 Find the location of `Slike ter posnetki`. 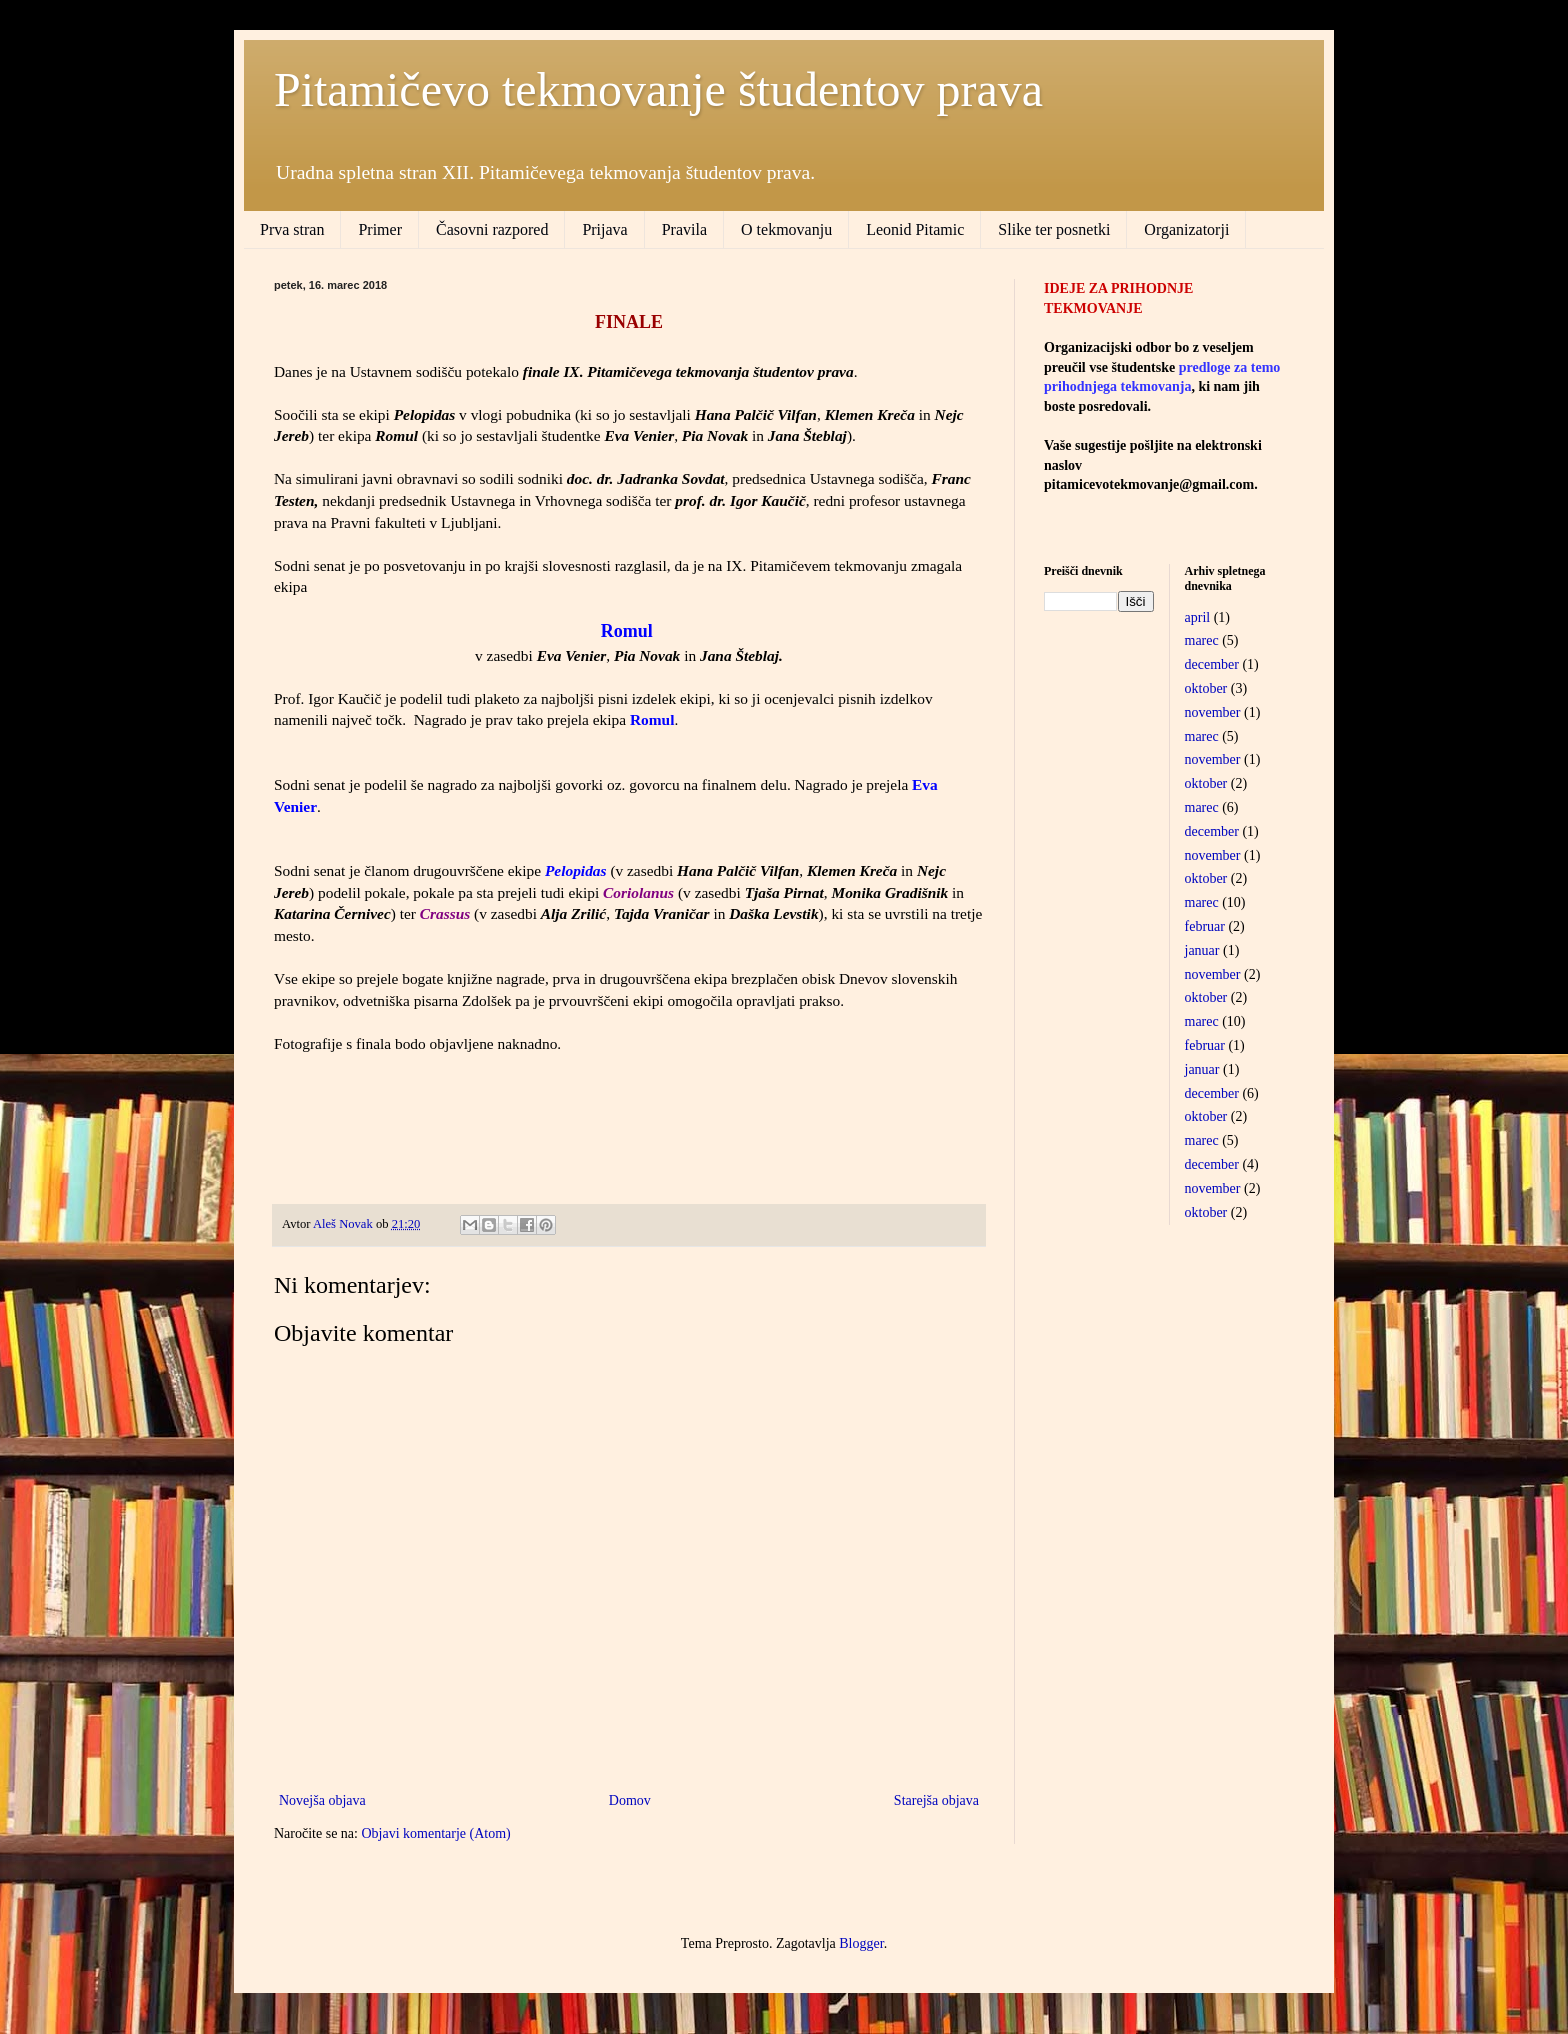

Slike ter posnetki is located at coordinates (1054, 229).